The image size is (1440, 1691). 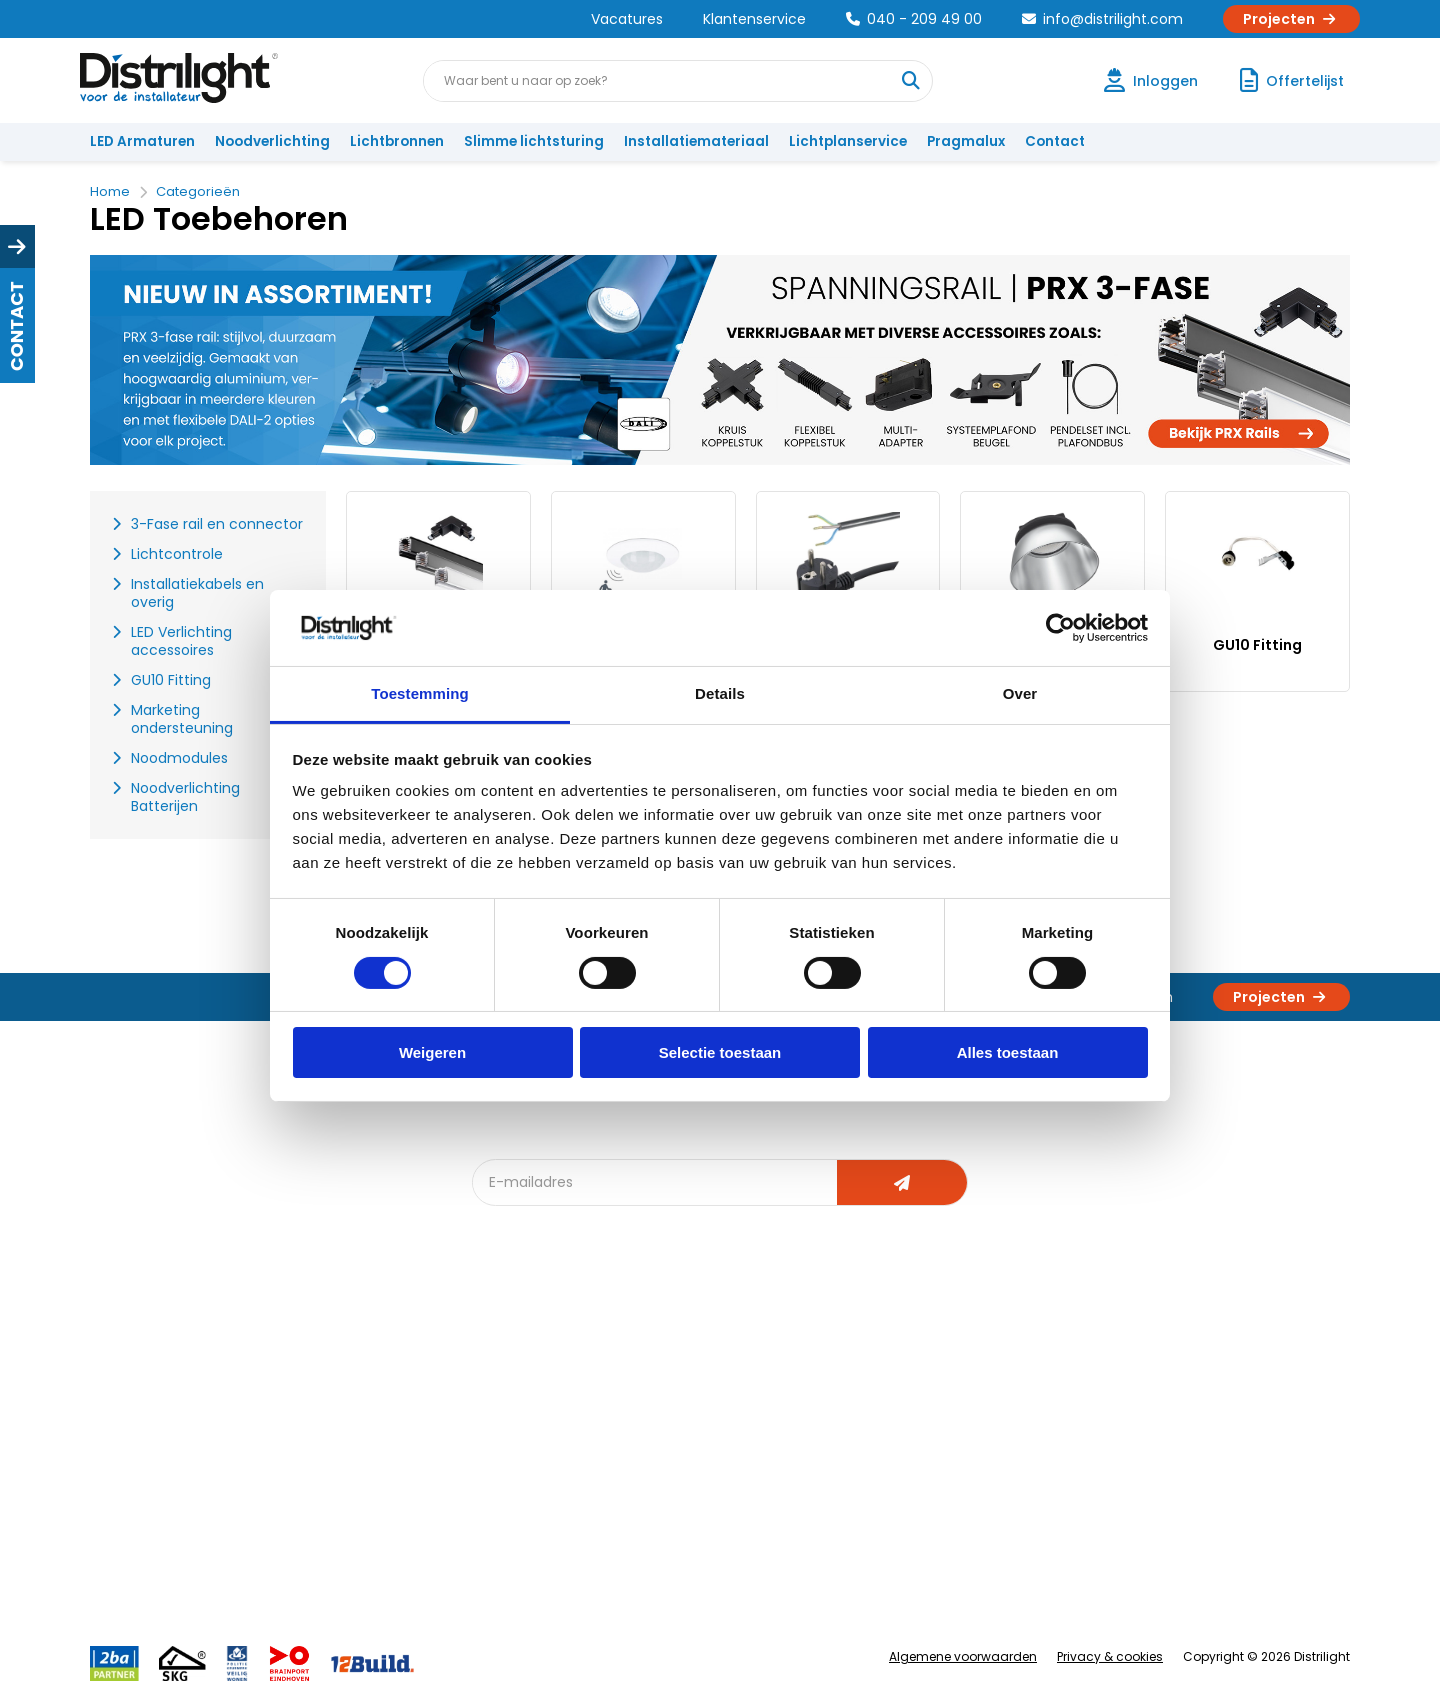 I want to click on Installatiemateriaal, so click(x=696, y=141).